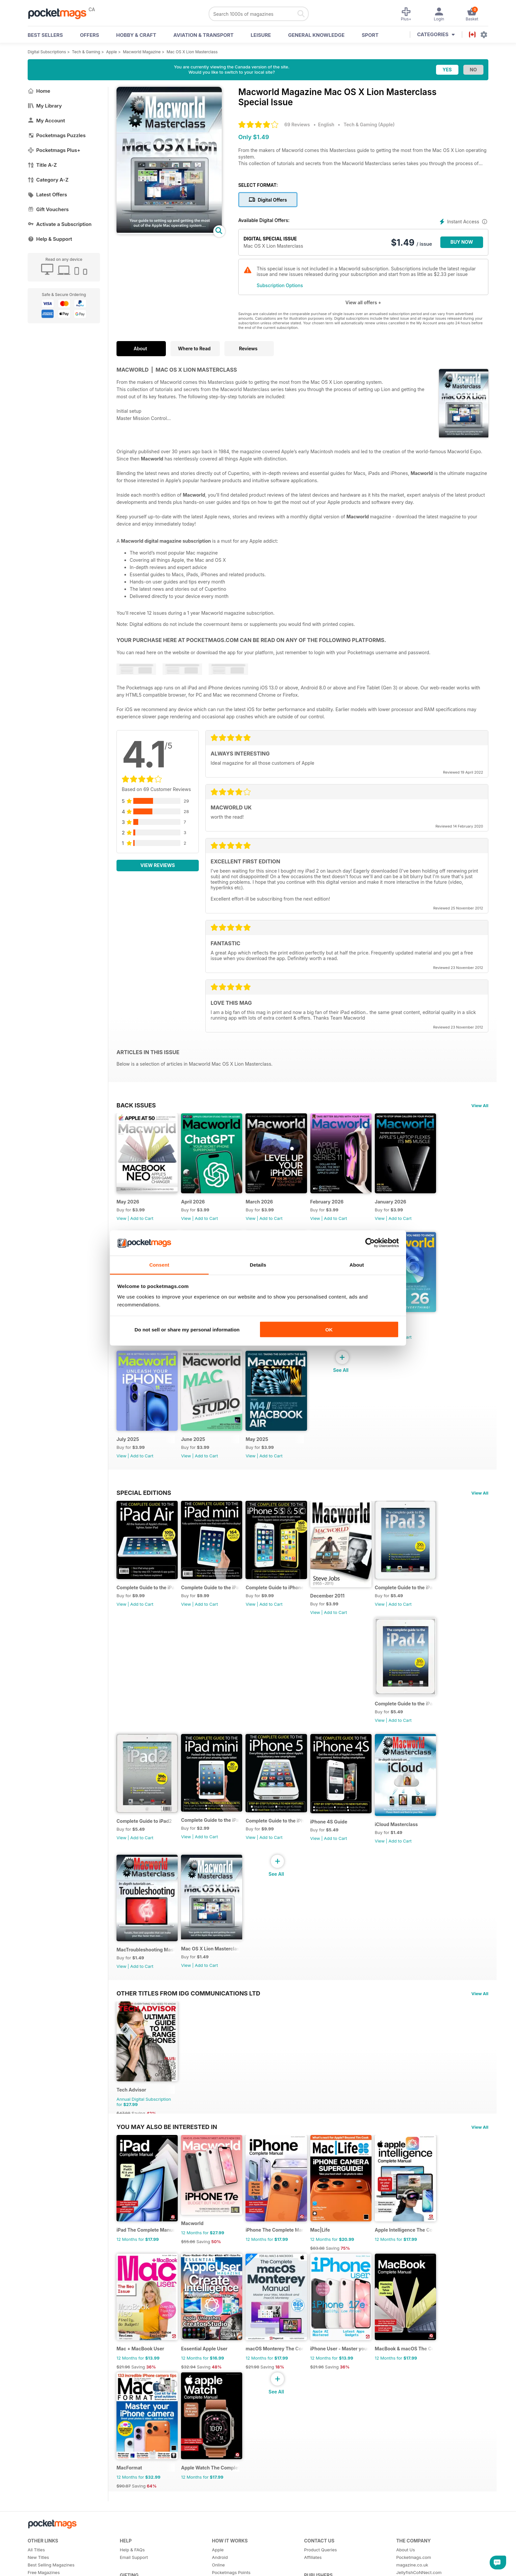 This screenshot has width=516, height=2576. Describe the element at coordinates (416, 1722) in the screenshot. I see `Complete Guide to the iPad 4` at that location.